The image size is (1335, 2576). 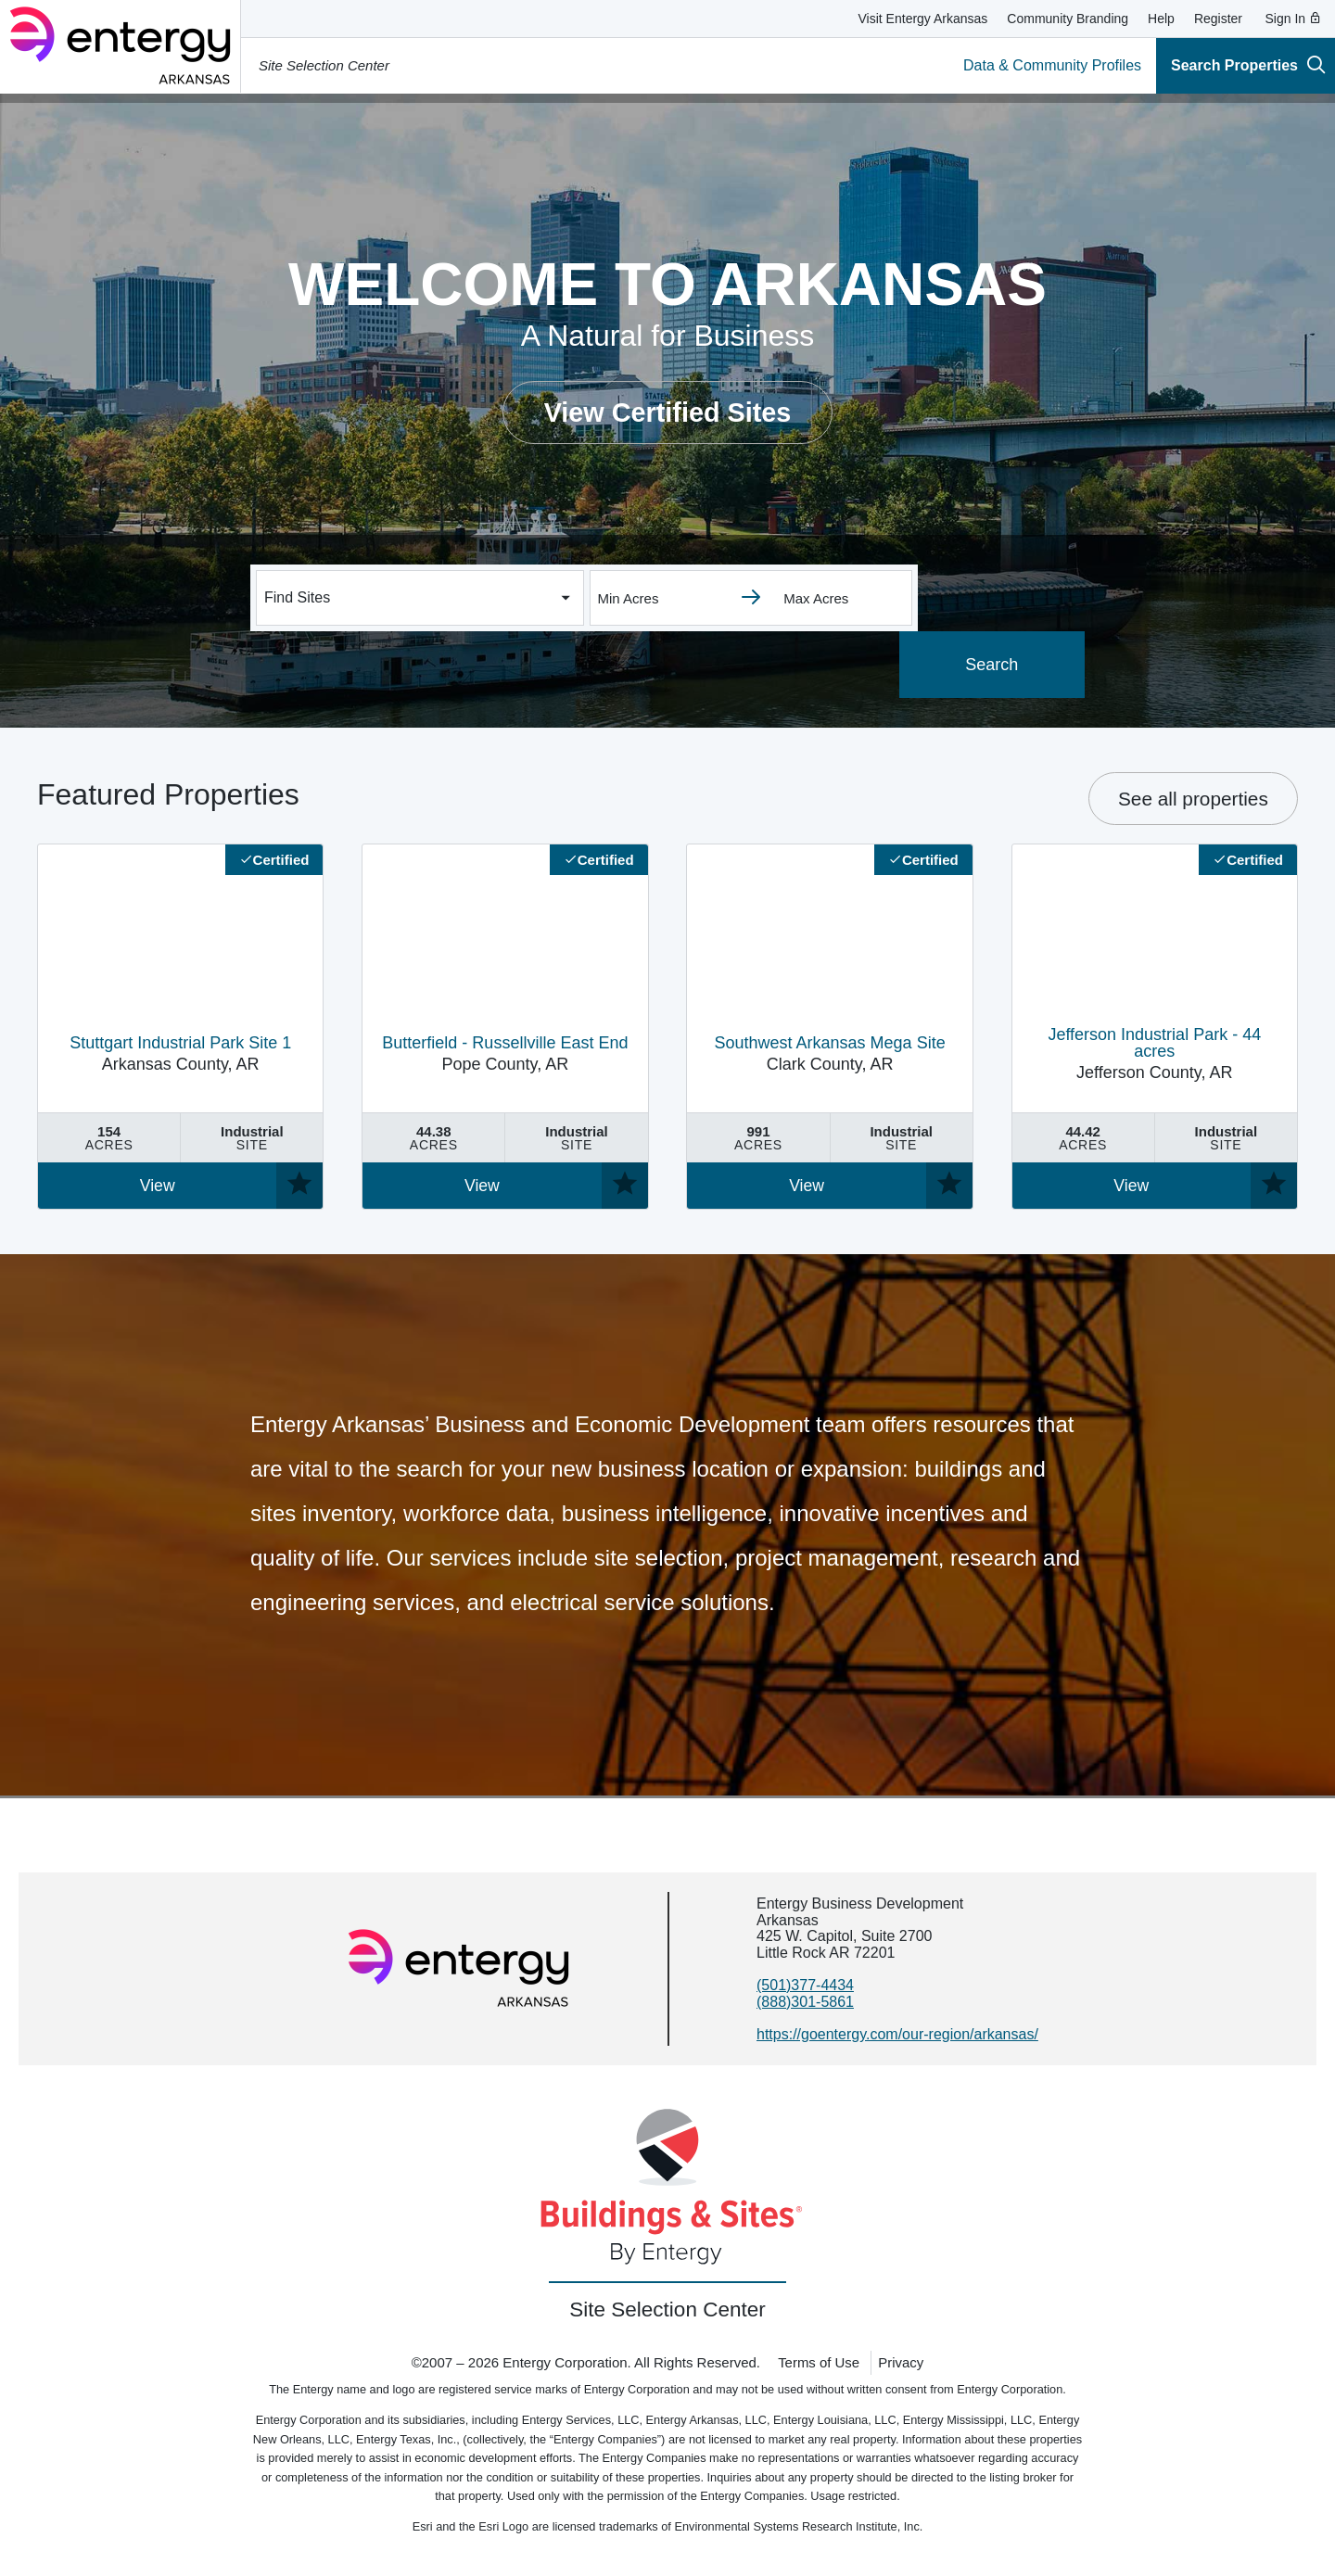 I want to click on (501)377-4434, so click(x=805, y=1985).